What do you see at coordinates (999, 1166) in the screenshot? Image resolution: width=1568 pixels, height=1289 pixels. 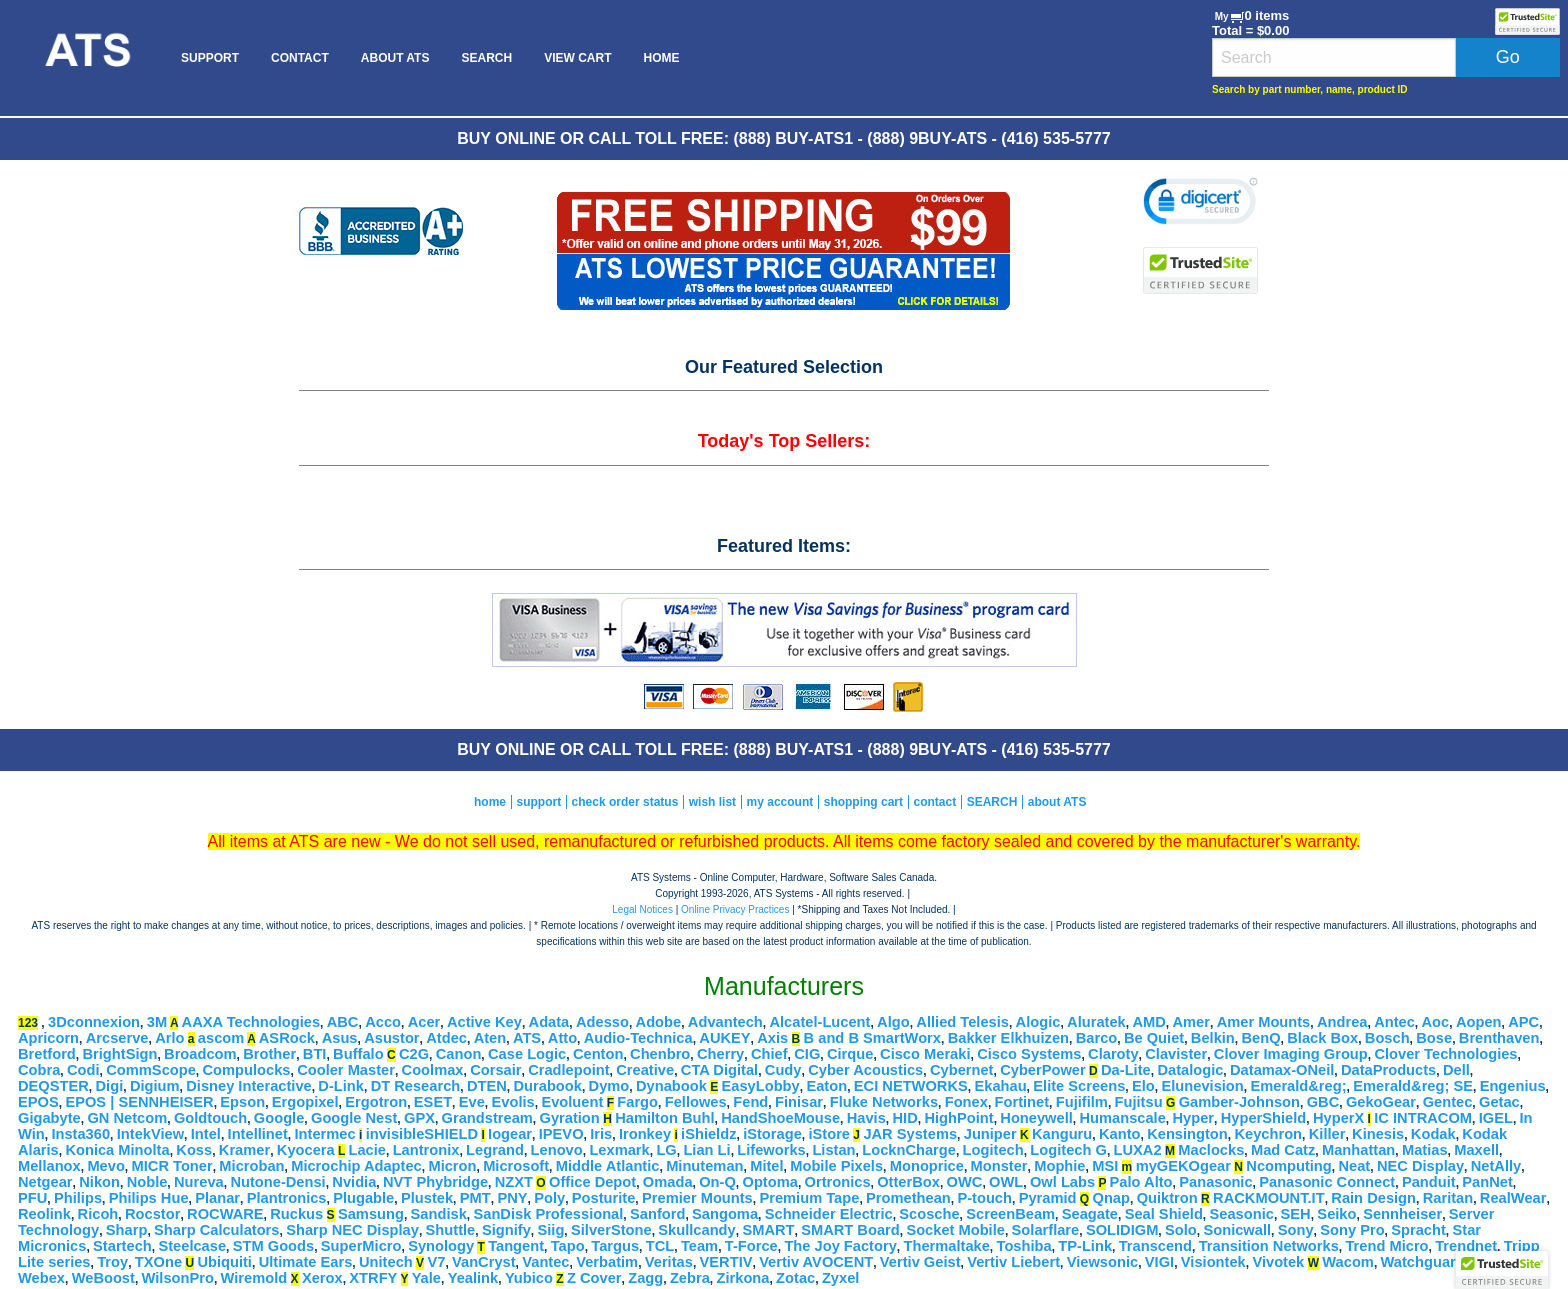 I see `Monster` at bounding box center [999, 1166].